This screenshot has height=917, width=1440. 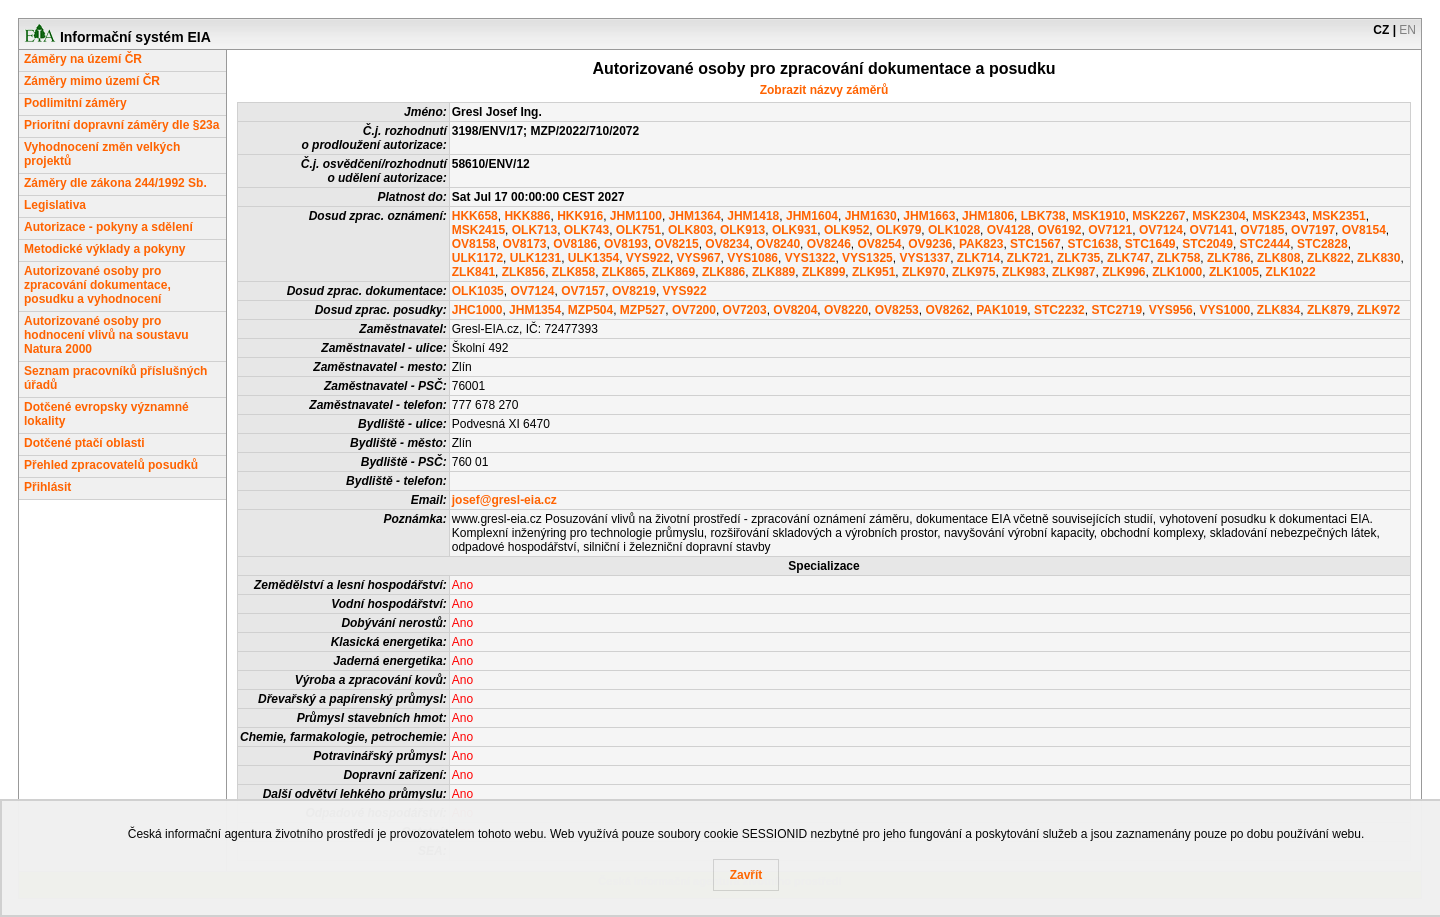 I want to click on MSK2304, so click(x=1218, y=216).